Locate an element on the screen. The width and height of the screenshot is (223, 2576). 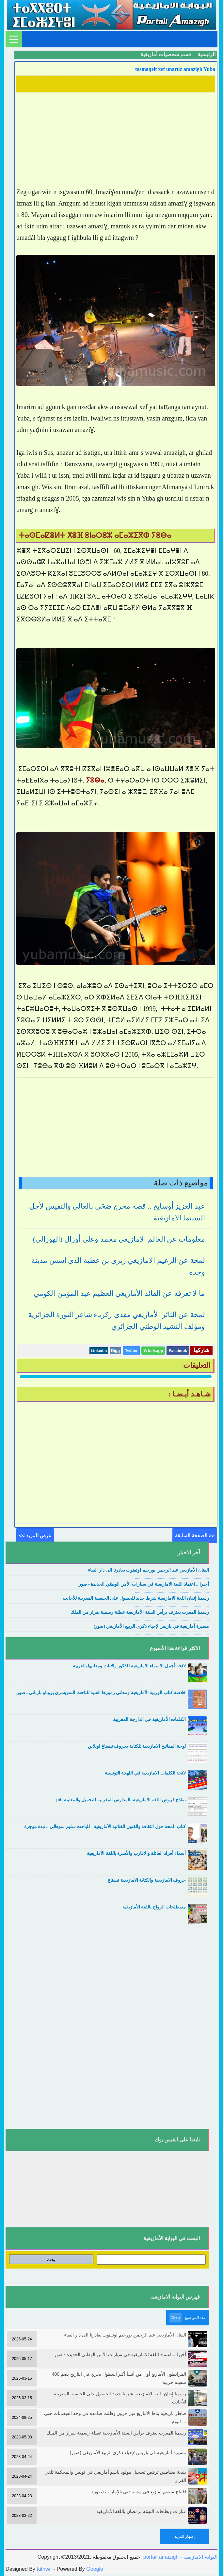
مصطلحات الزواج باللغة الأمازيغية is located at coordinates (154, 1907).